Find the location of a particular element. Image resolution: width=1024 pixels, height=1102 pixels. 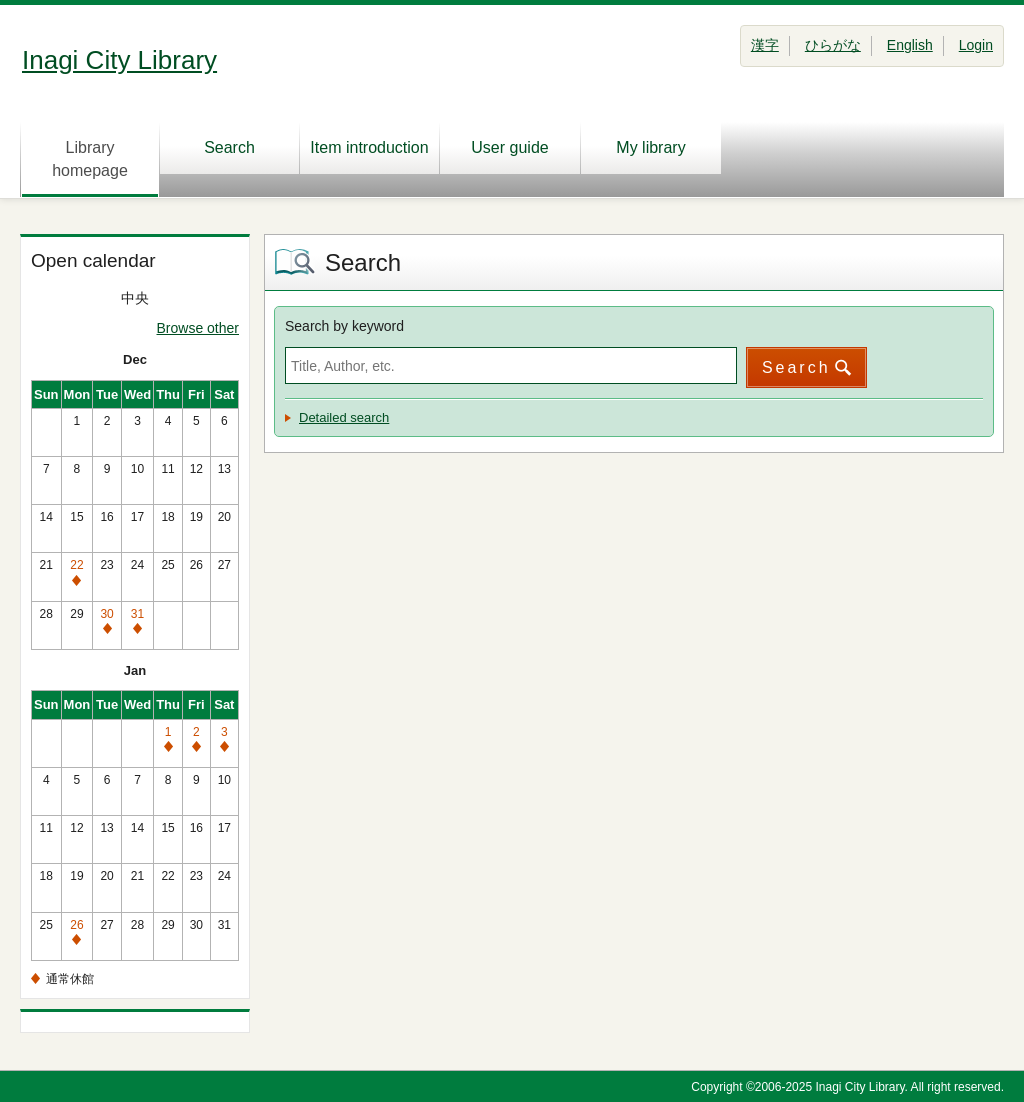

English is located at coordinates (910, 45).